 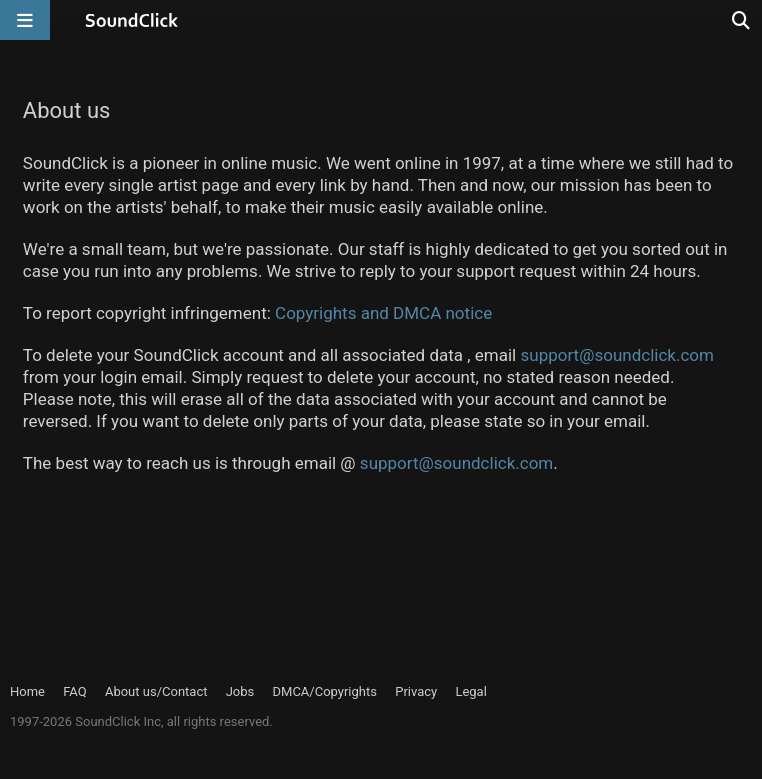 What do you see at coordinates (132, 20) in the screenshot?
I see `[SoundClick homepage]` at bounding box center [132, 20].